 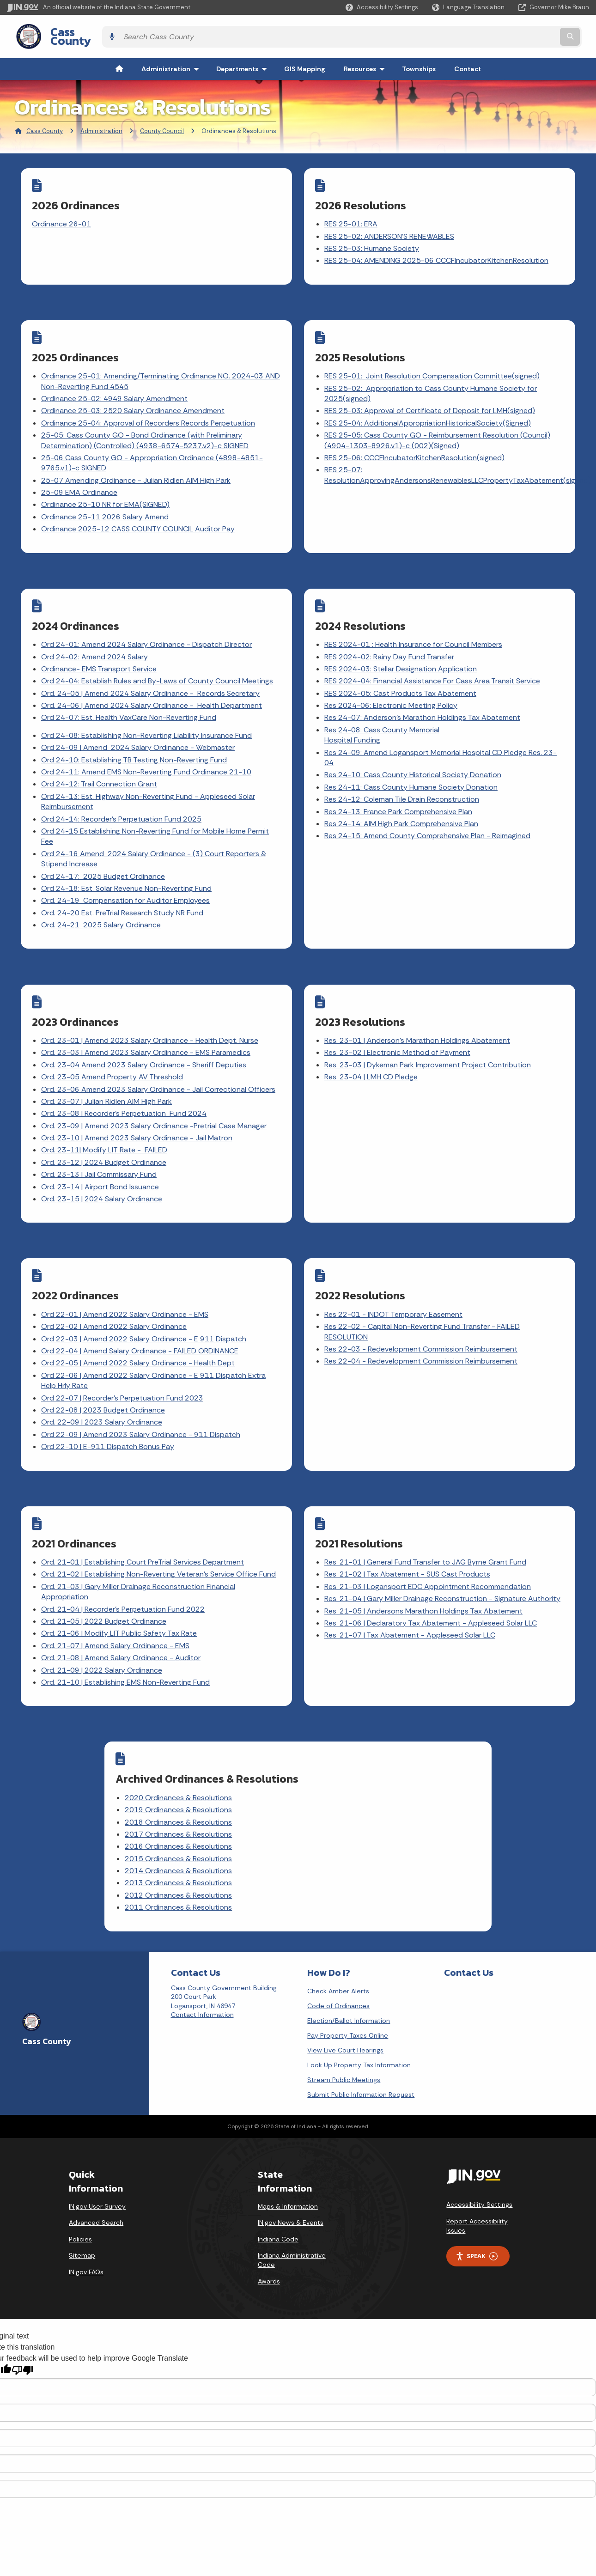 What do you see at coordinates (237, 1754) in the screenshot?
I see `2020 Ordinances & Resolutions` at bounding box center [237, 1754].